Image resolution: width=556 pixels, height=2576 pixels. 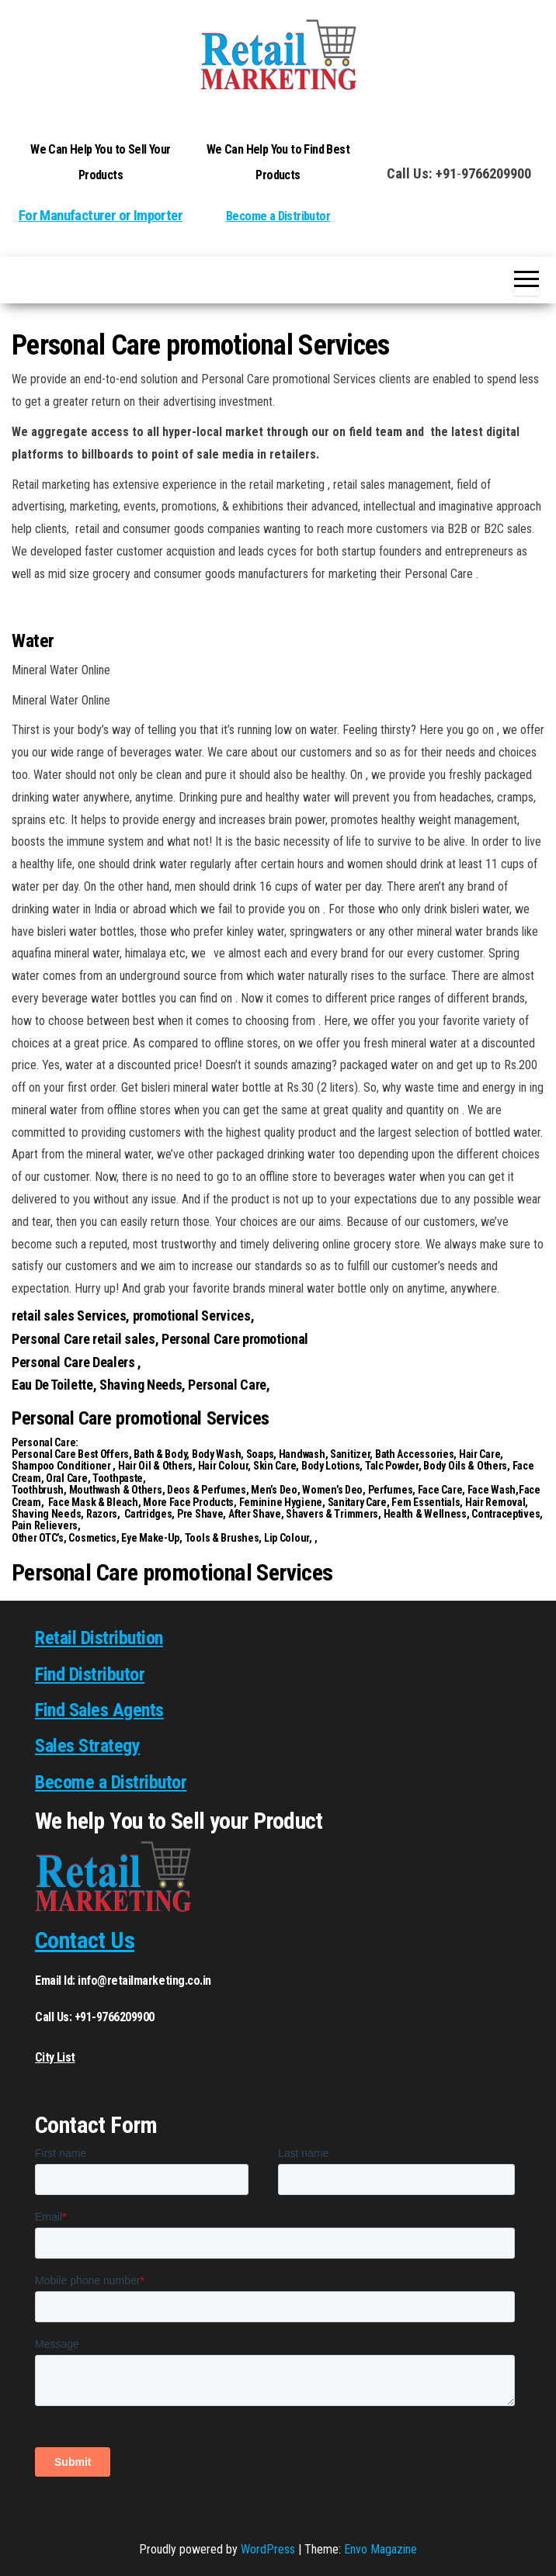 I want to click on Find Distributor, so click(x=89, y=1674).